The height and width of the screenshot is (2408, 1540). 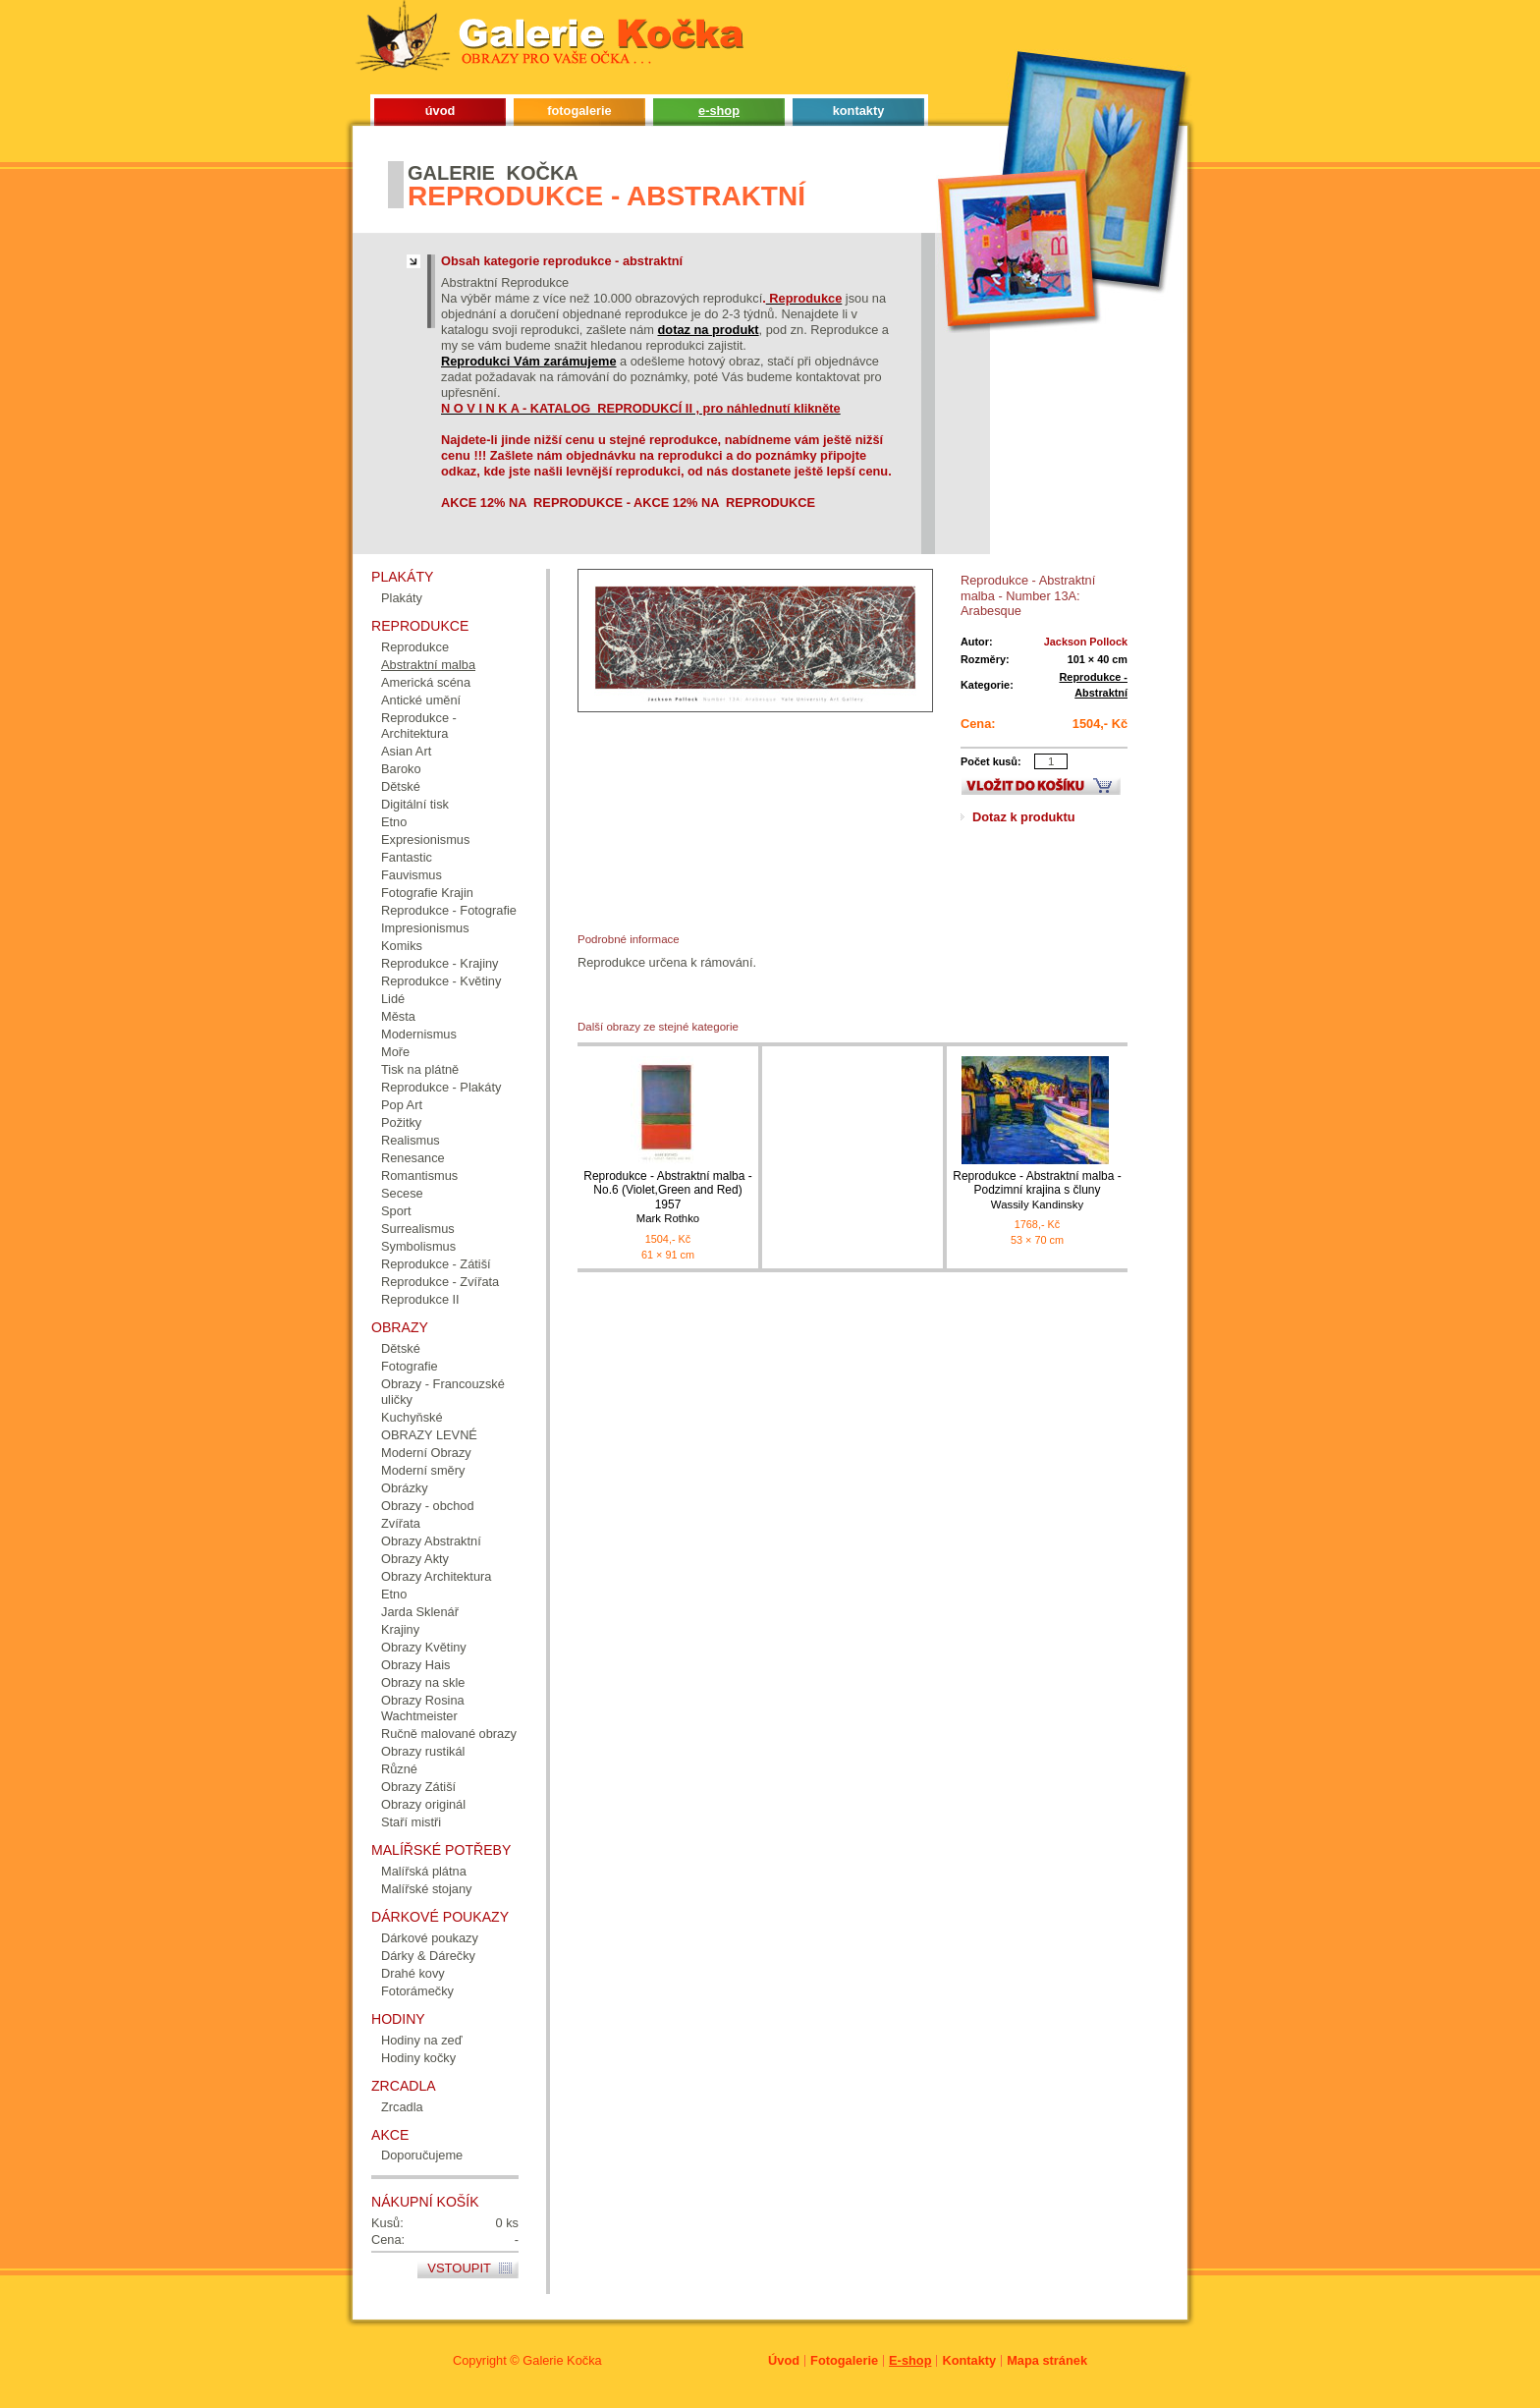 I want to click on Reprodukce - Zátiší, so click(x=436, y=1264).